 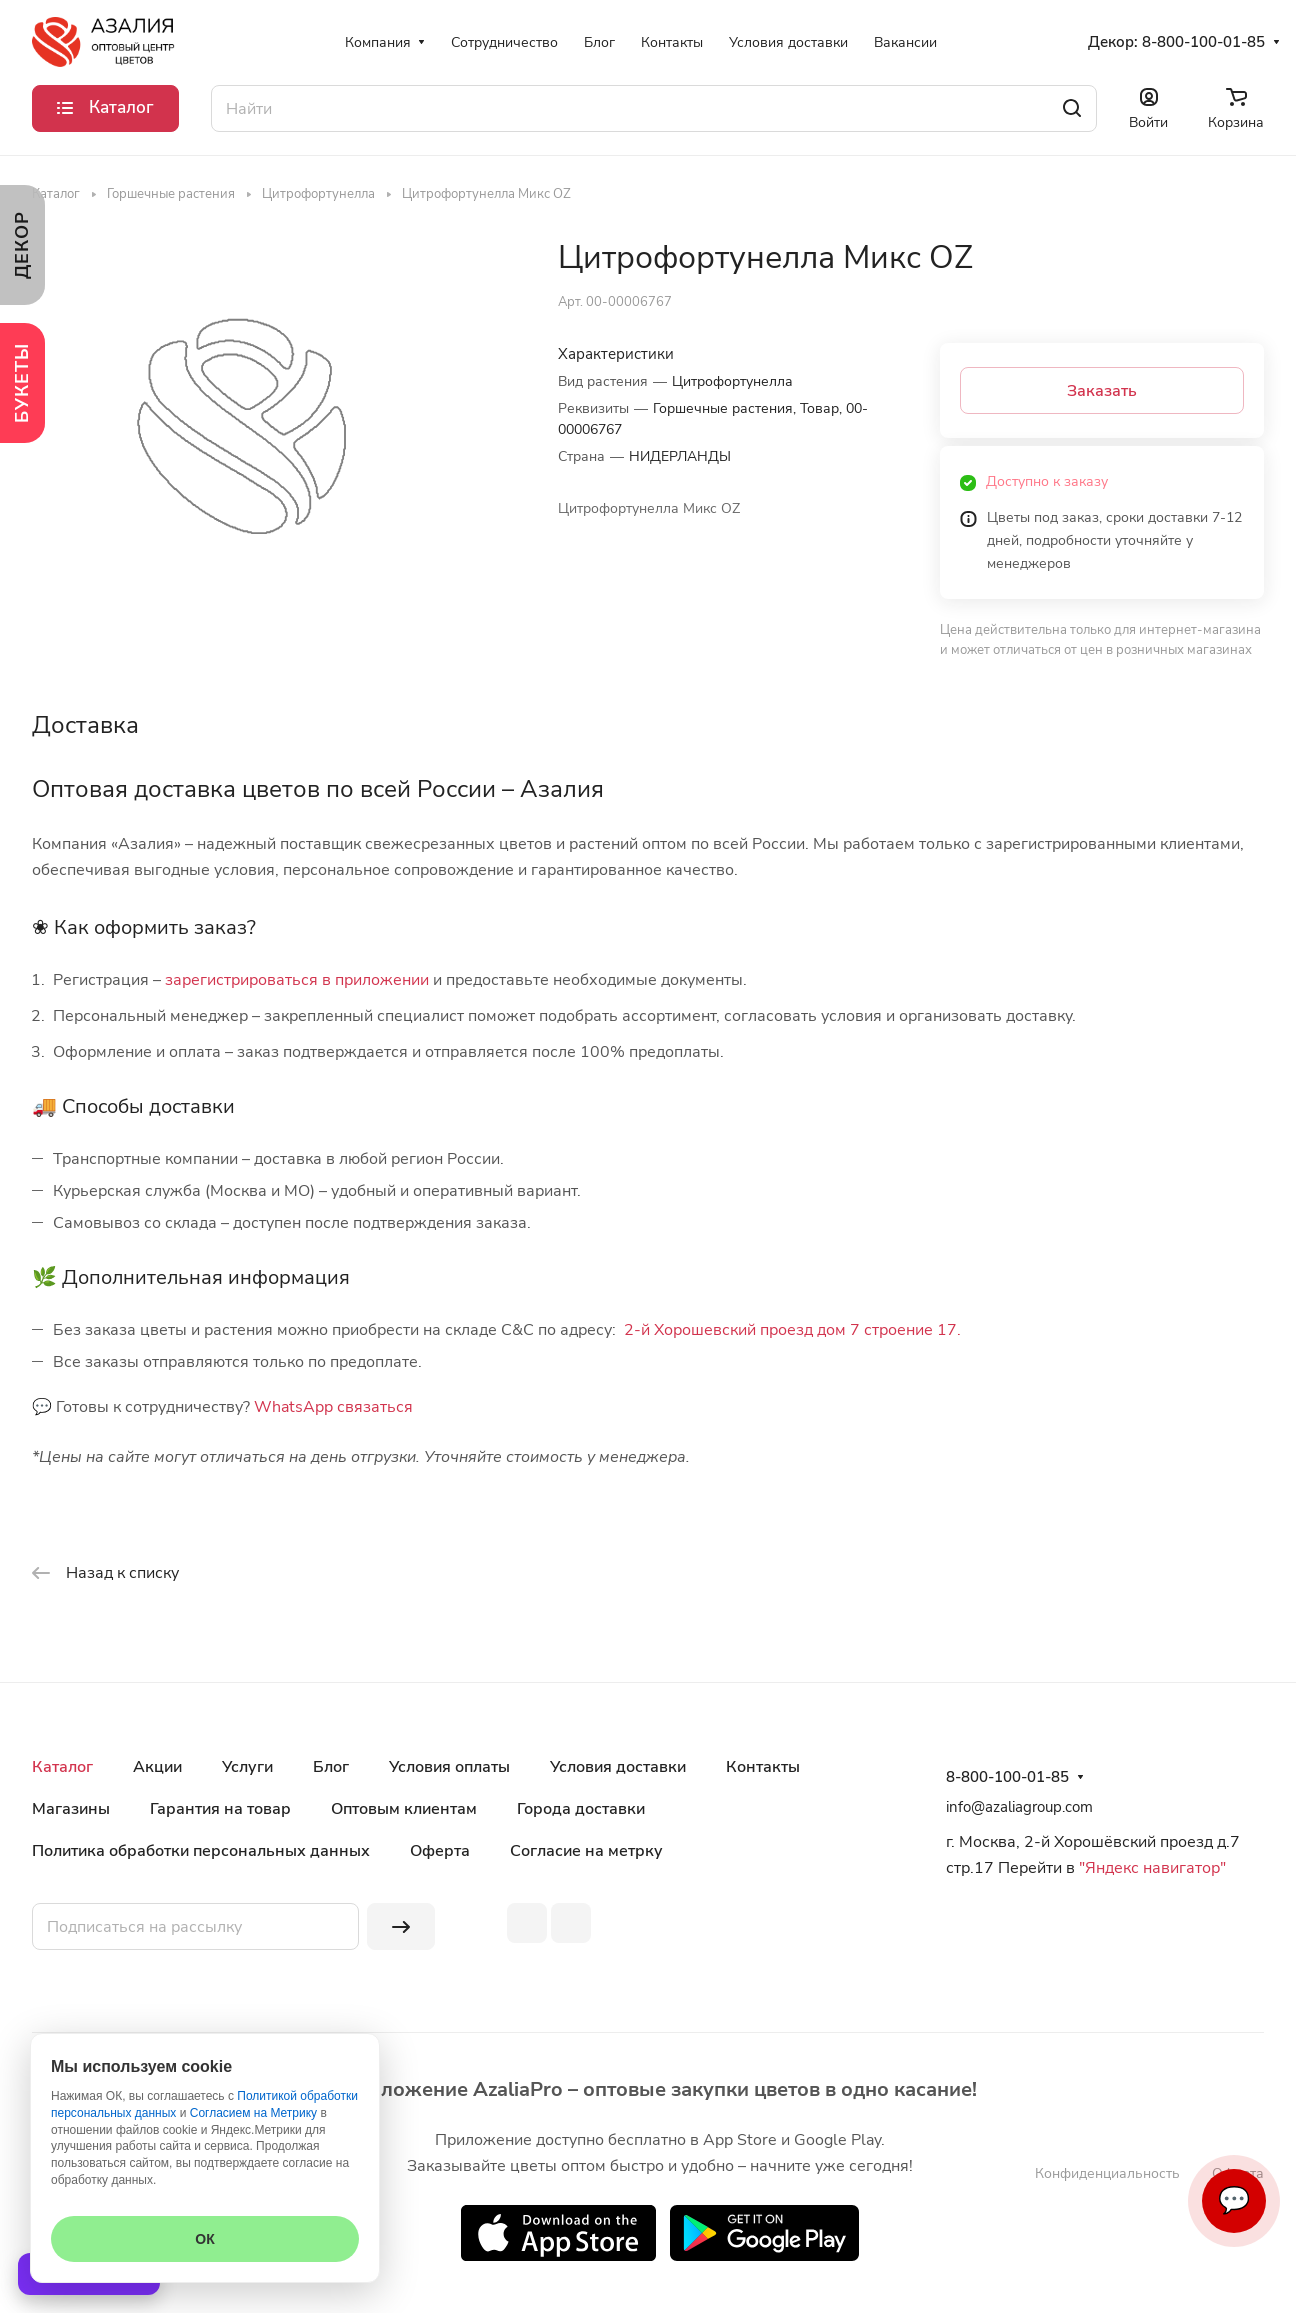 What do you see at coordinates (586, 1851) in the screenshot?
I see `Согласие на метрку` at bounding box center [586, 1851].